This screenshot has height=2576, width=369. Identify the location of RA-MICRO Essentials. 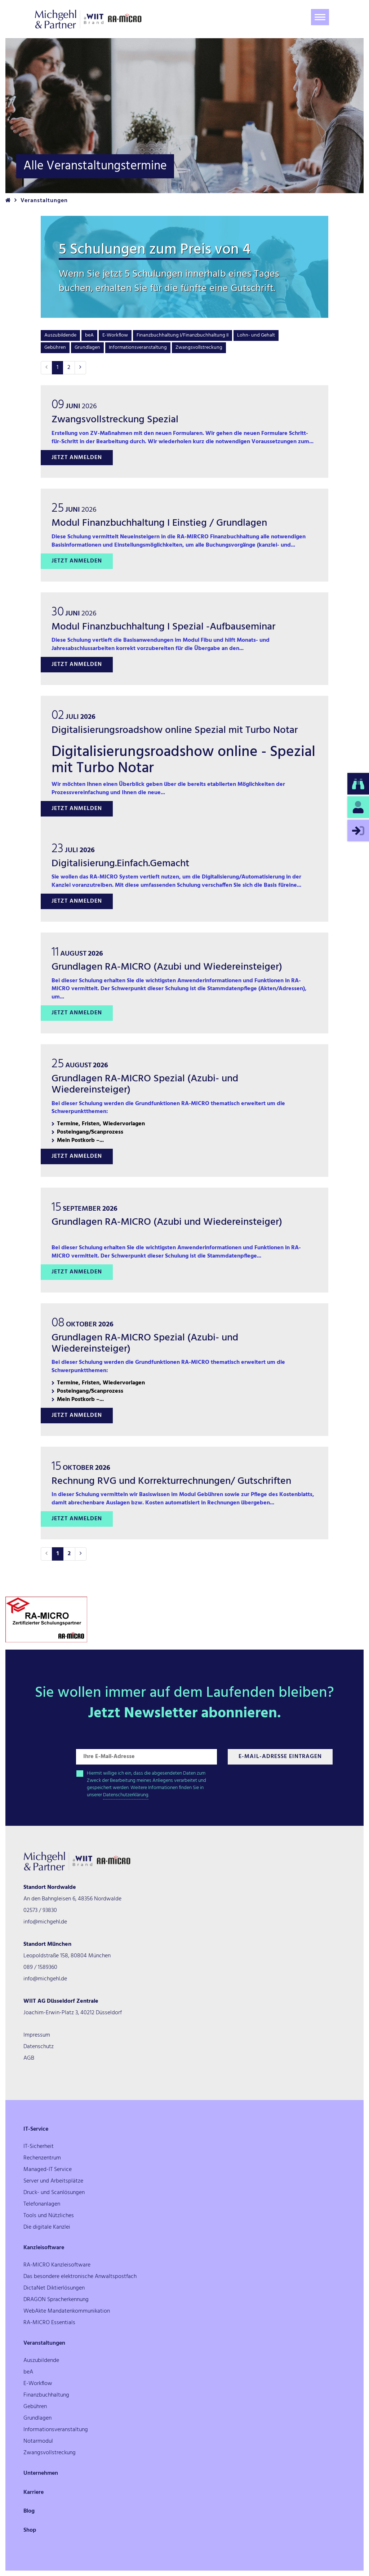
(49, 2322).